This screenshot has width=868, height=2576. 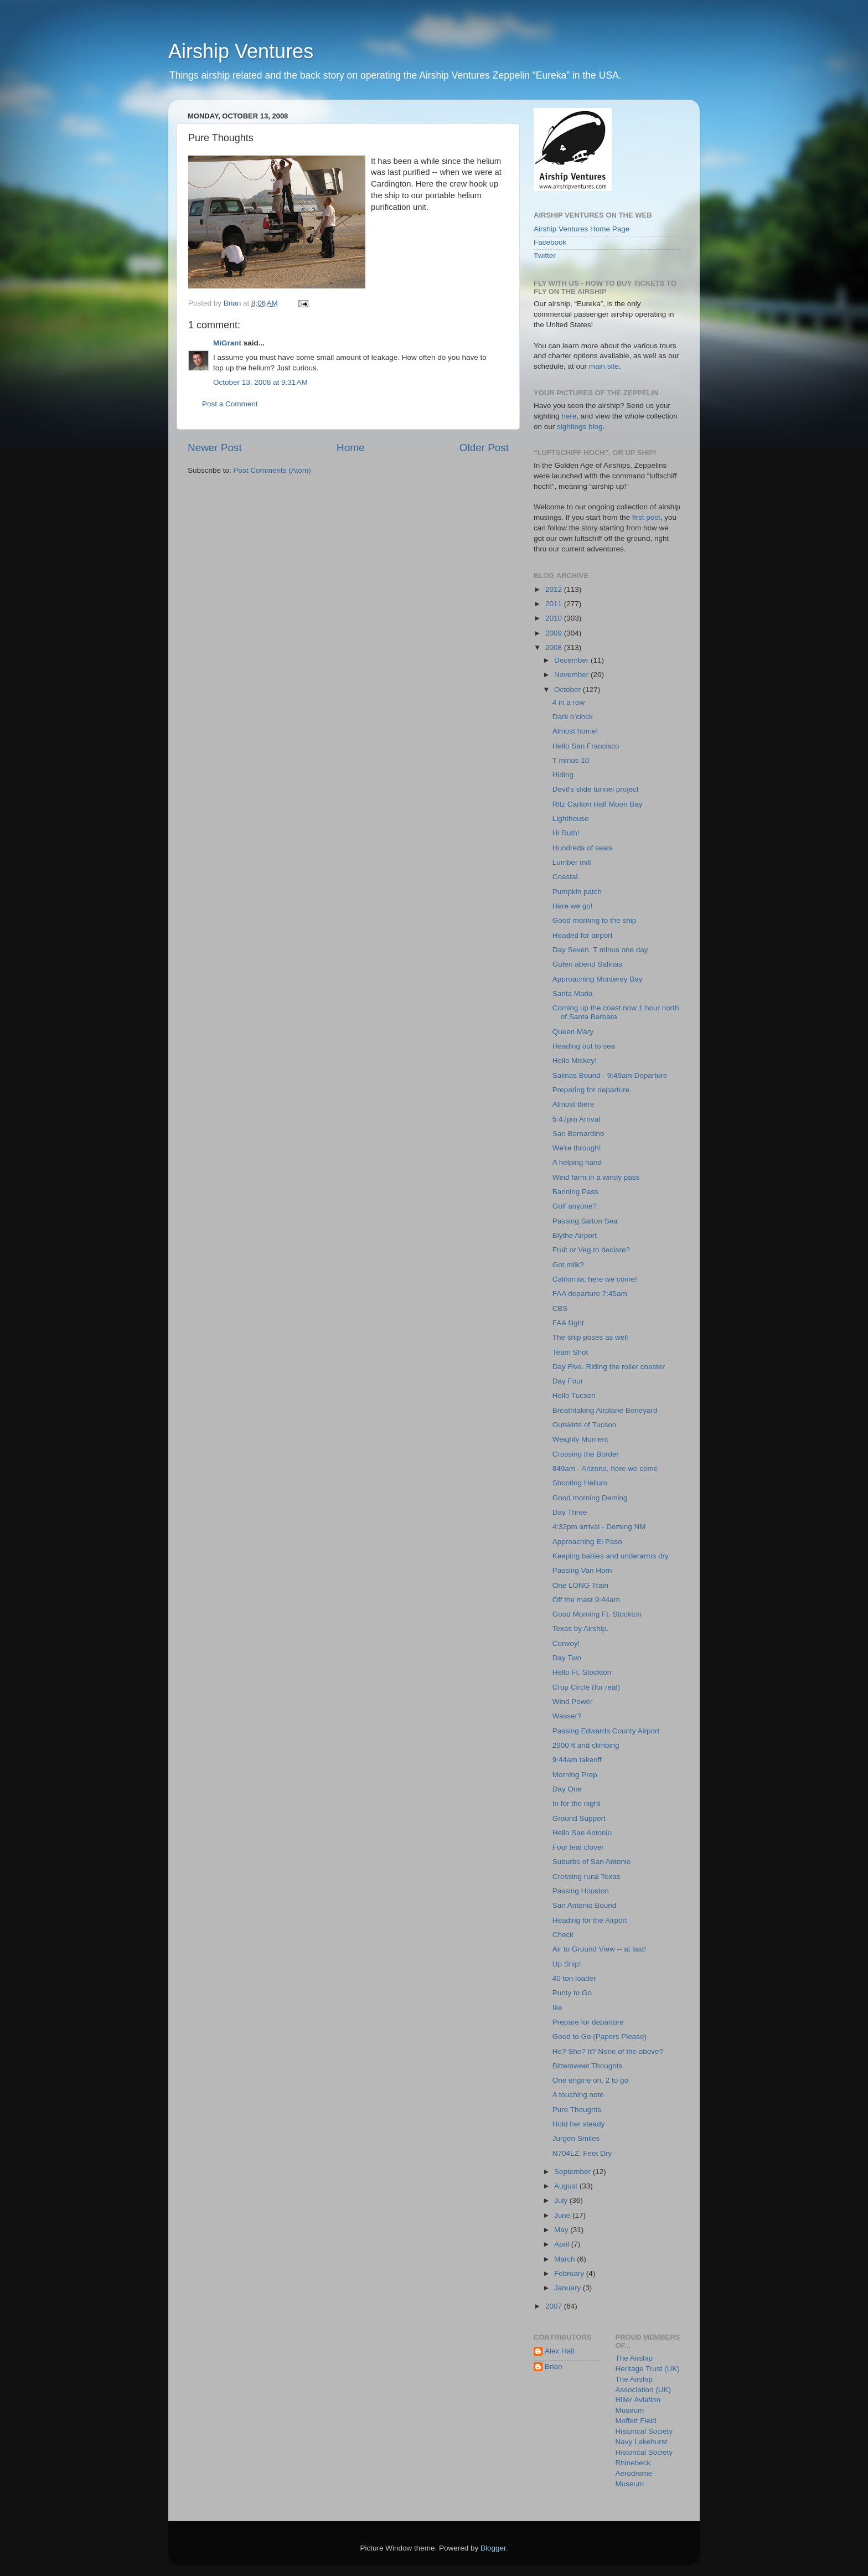 What do you see at coordinates (569, 1512) in the screenshot?
I see `Day Three` at bounding box center [569, 1512].